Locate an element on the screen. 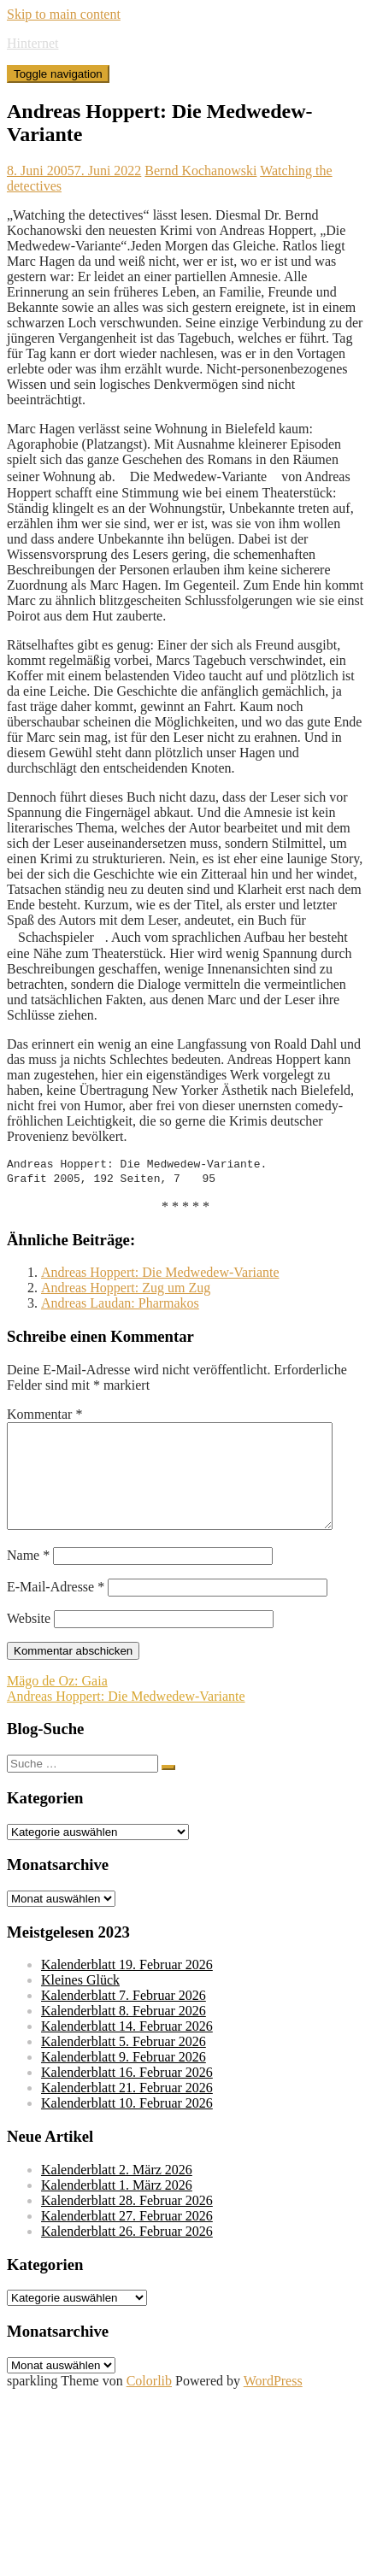 The image size is (371, 2576). Kommentar is located at coordinates (44, 1417).